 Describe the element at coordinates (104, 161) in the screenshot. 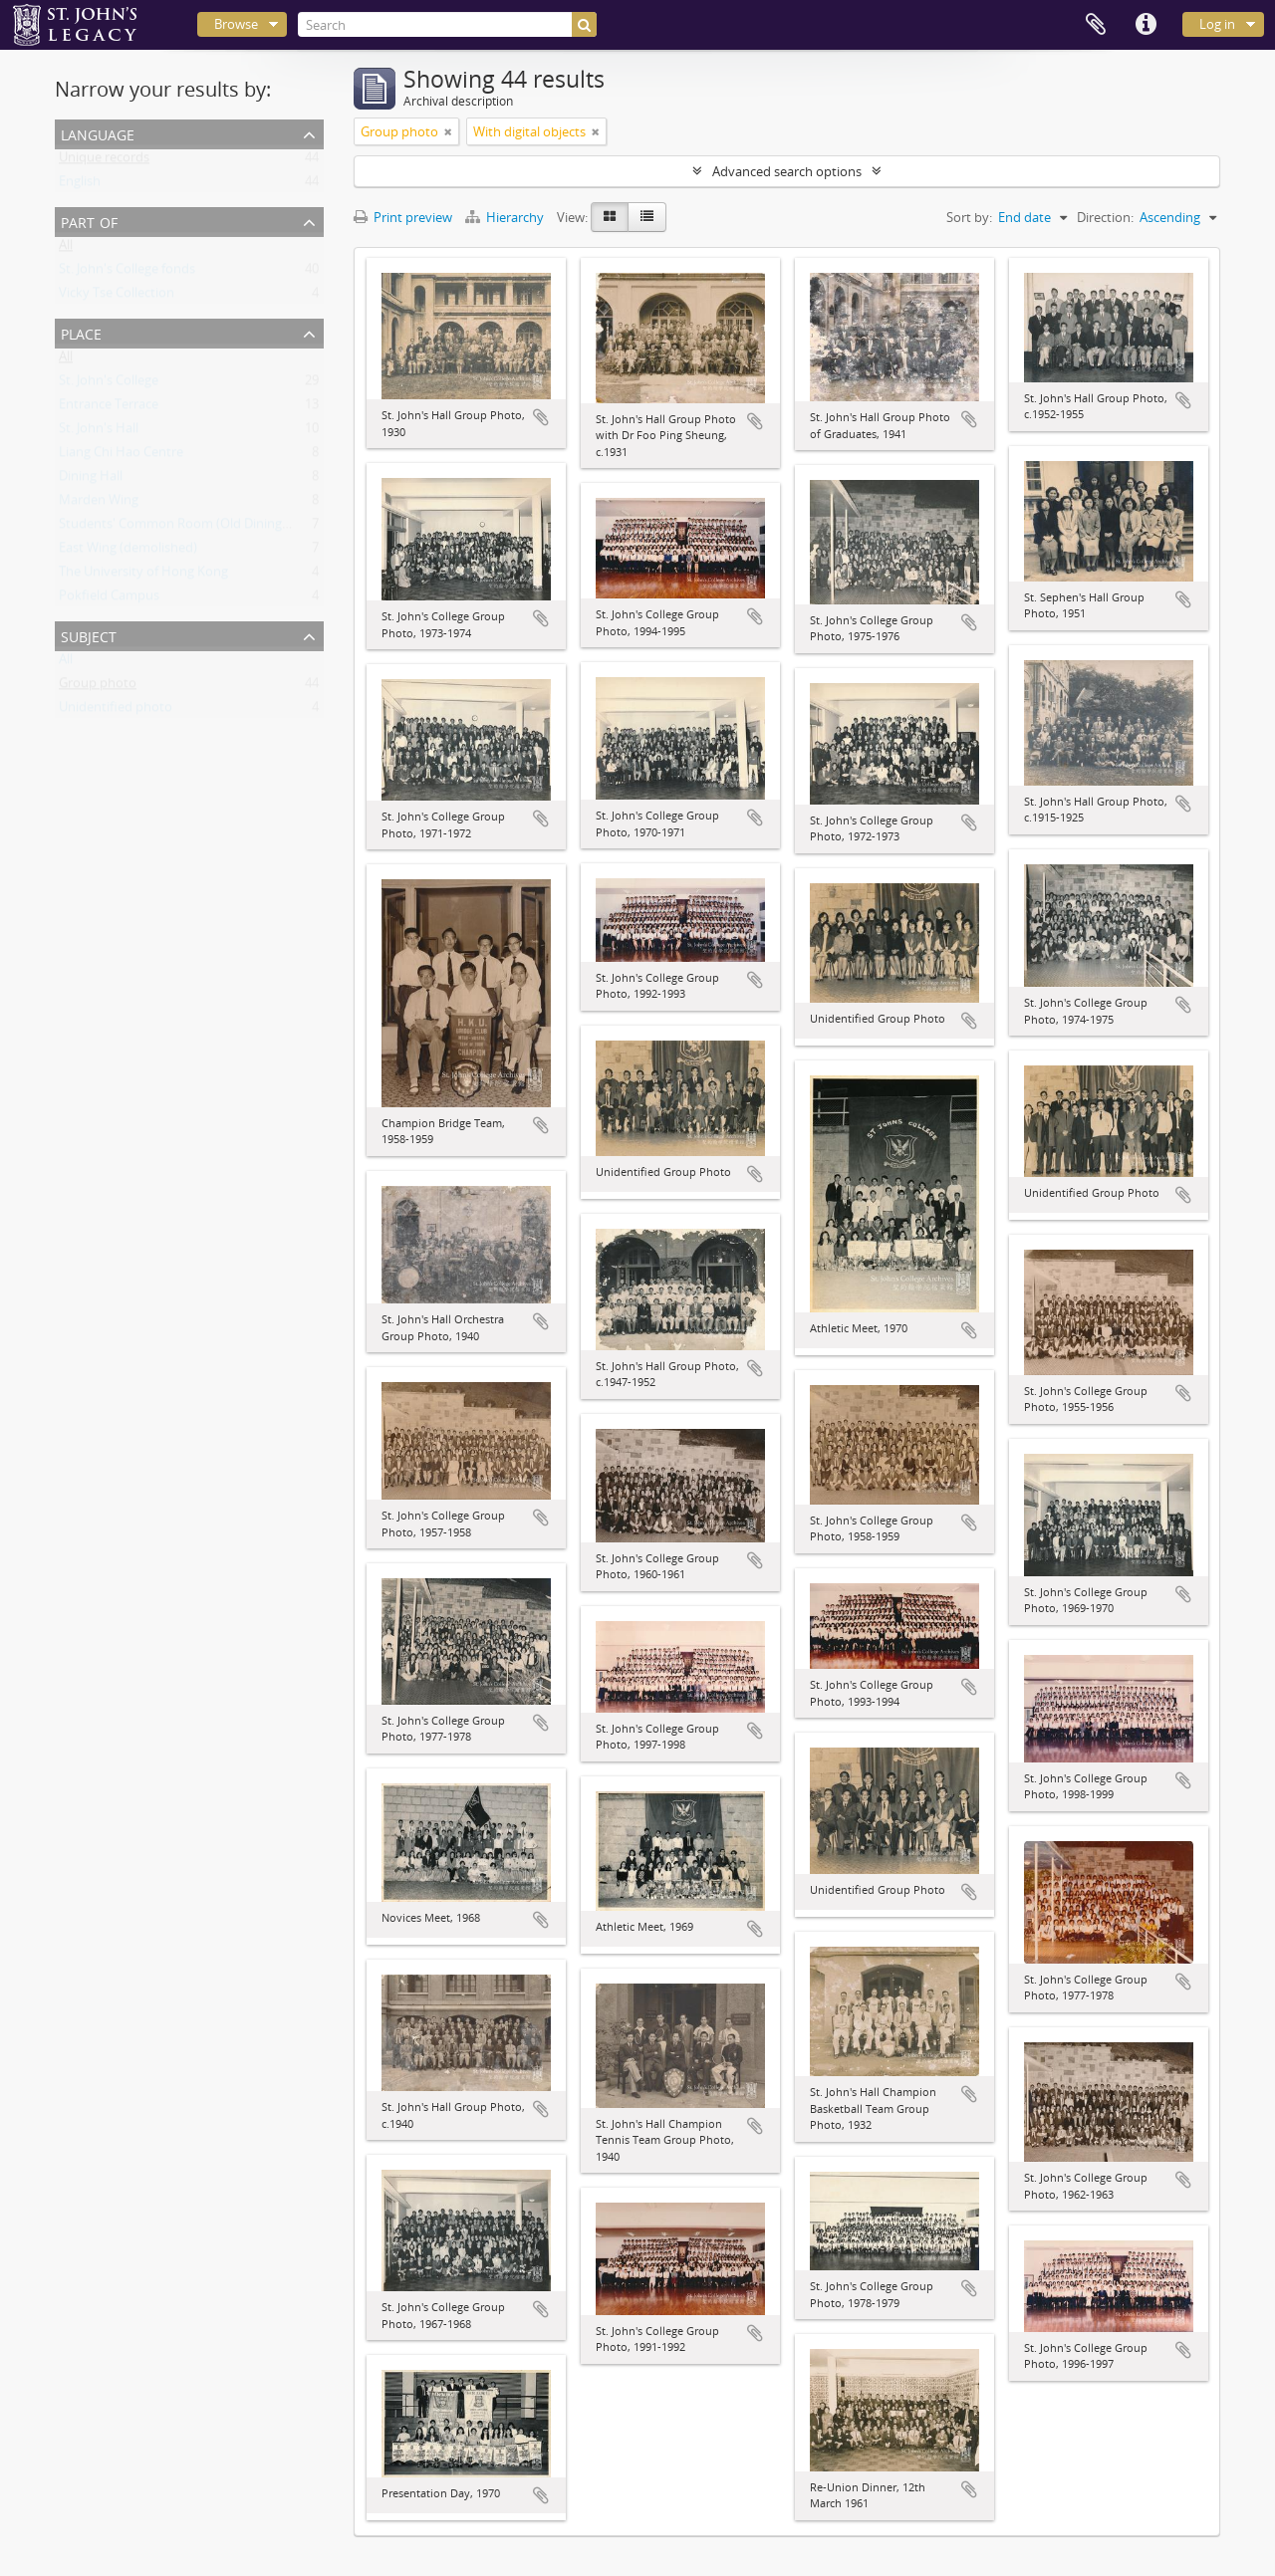

I see `Unique records` at that location.